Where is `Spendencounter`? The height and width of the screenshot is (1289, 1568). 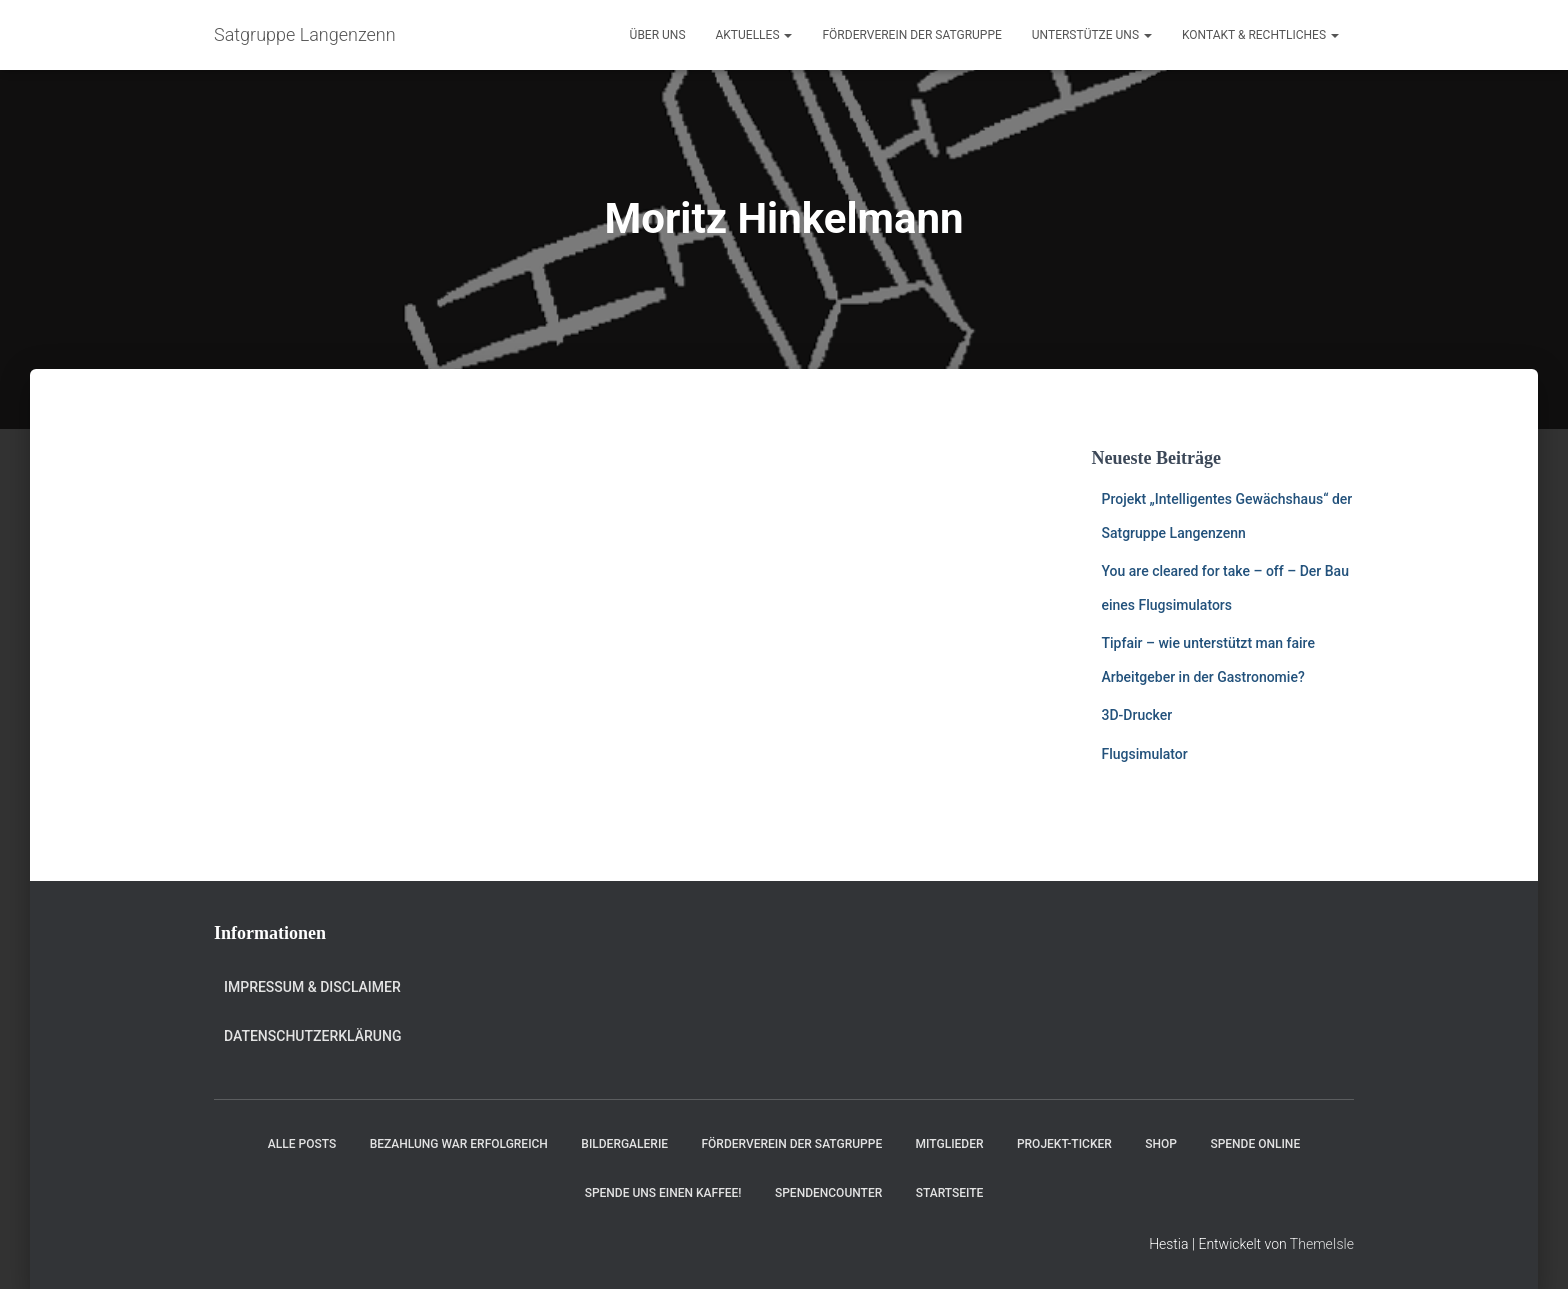
Spendencounter is located at coordinates (828, 1193).